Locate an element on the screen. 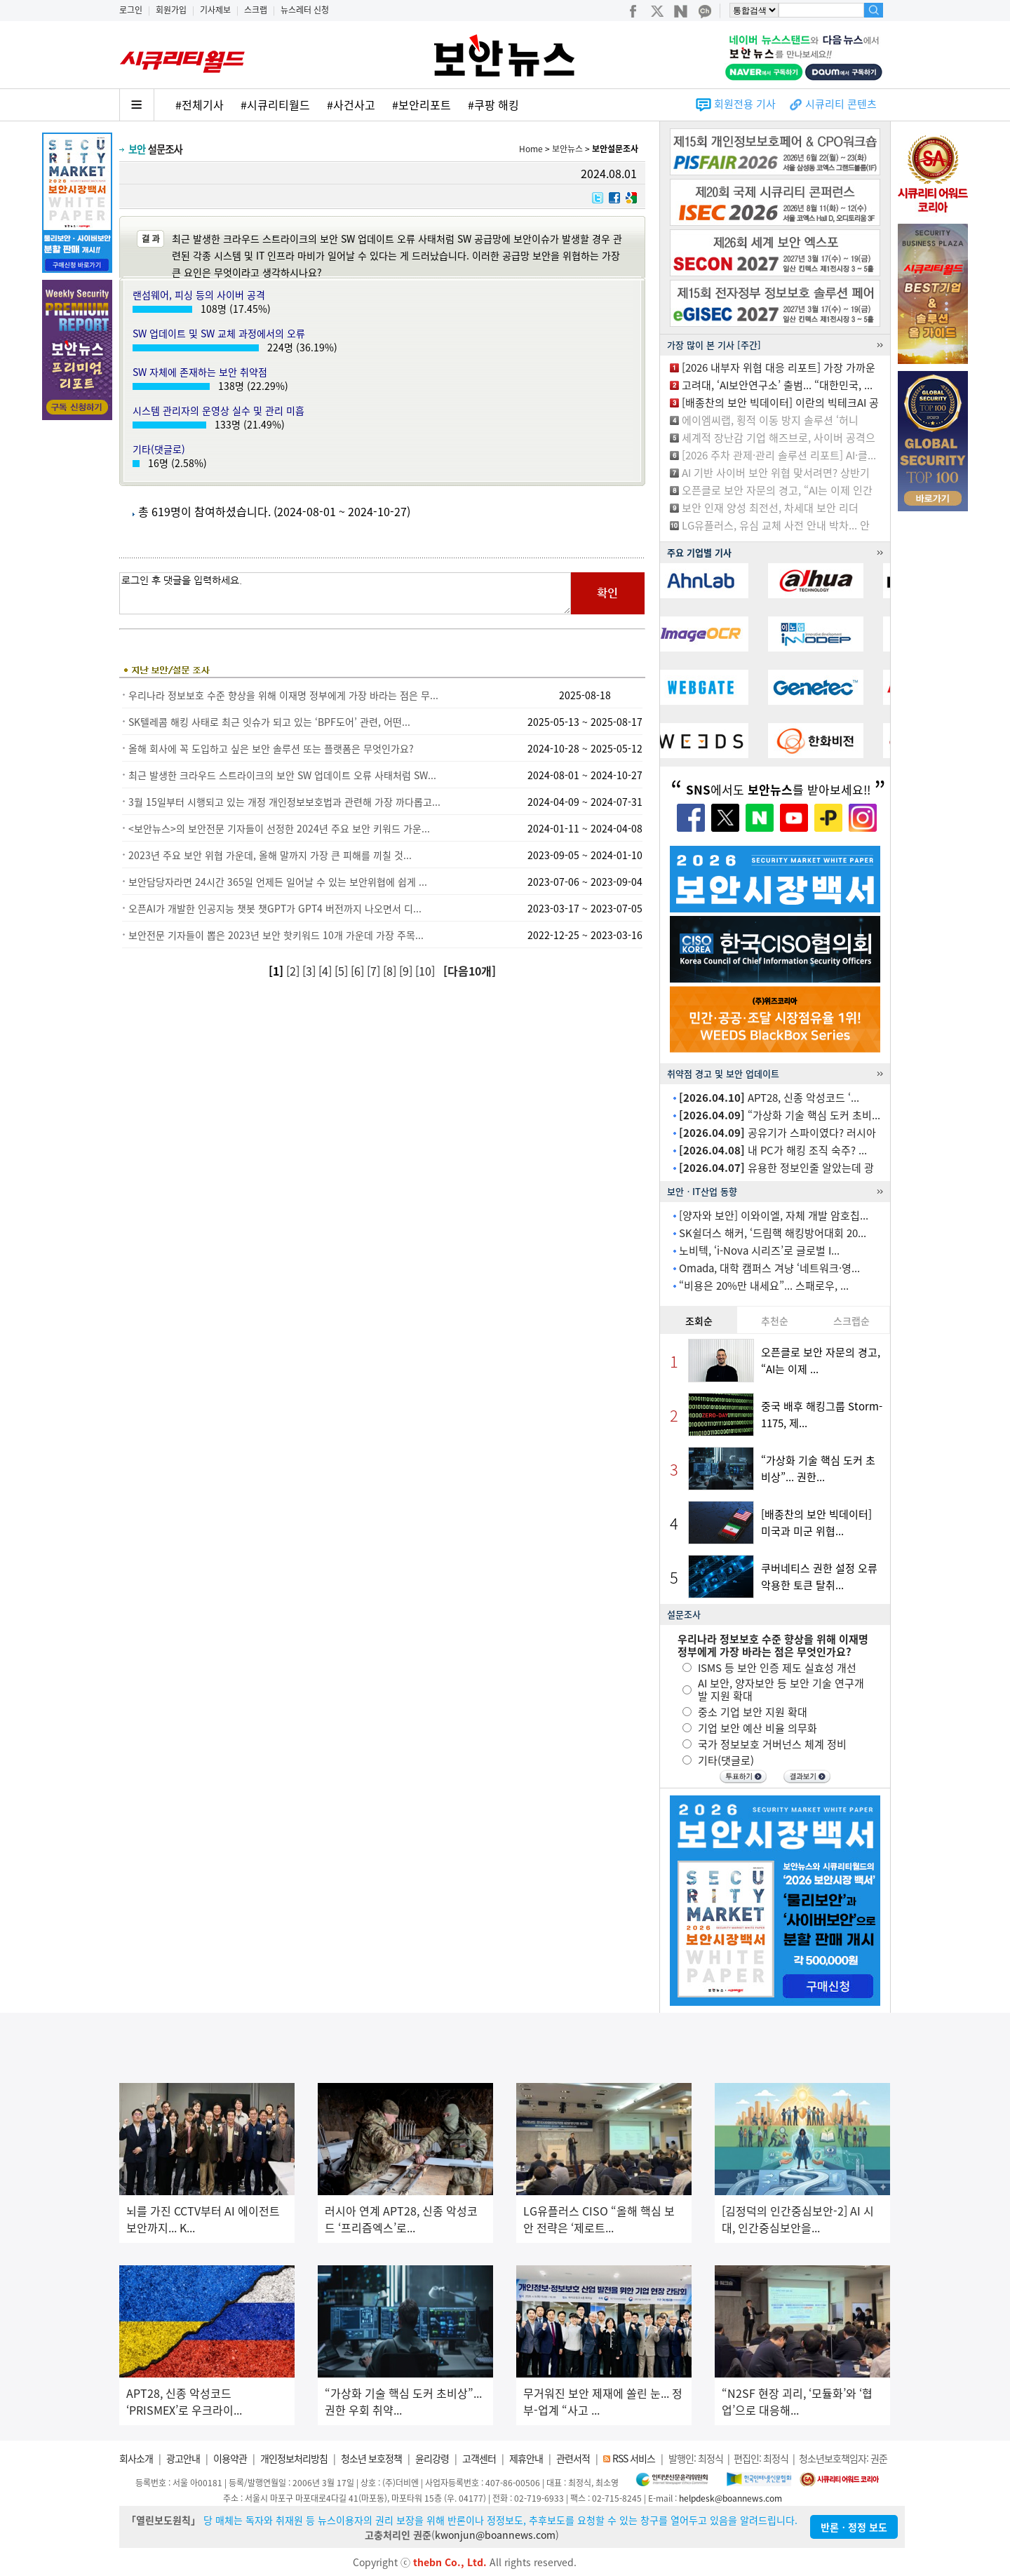  #전체기사 is located at coordinates (199, 104).